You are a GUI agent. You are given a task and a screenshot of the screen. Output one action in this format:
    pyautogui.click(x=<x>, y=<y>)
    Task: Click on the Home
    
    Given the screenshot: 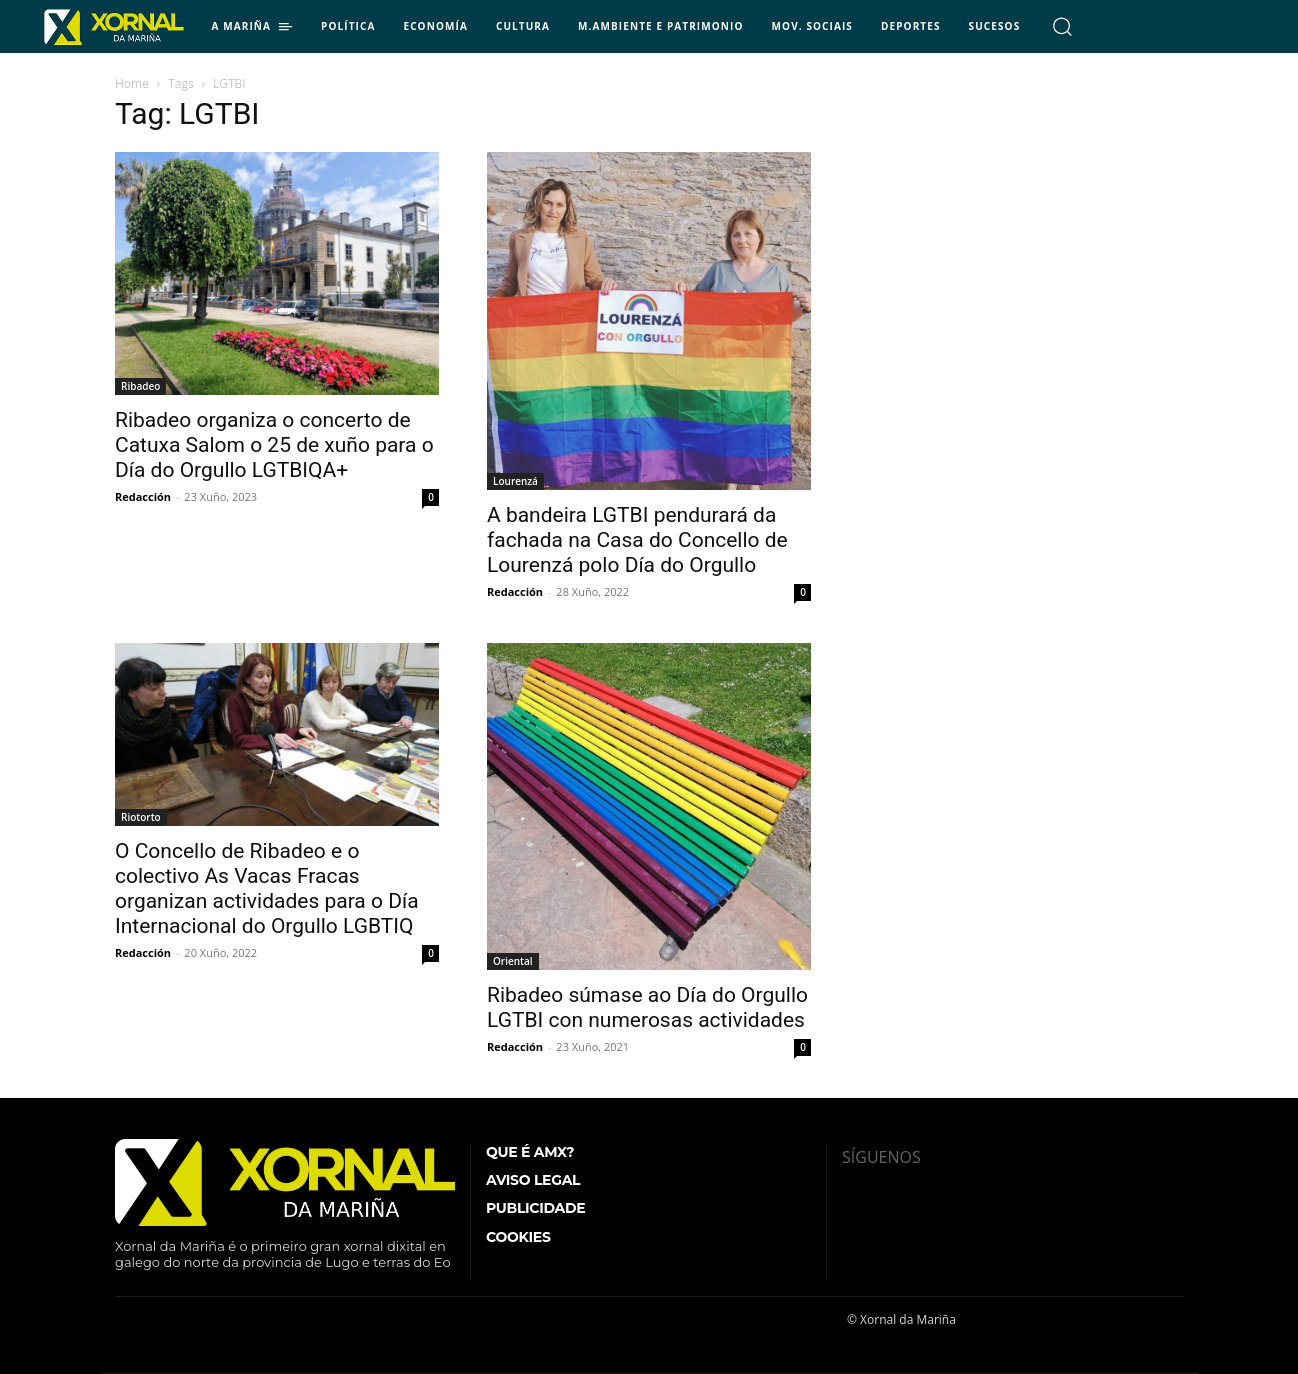 What is the action you would take?
    pyautogui.click(x=132, y=83)
    